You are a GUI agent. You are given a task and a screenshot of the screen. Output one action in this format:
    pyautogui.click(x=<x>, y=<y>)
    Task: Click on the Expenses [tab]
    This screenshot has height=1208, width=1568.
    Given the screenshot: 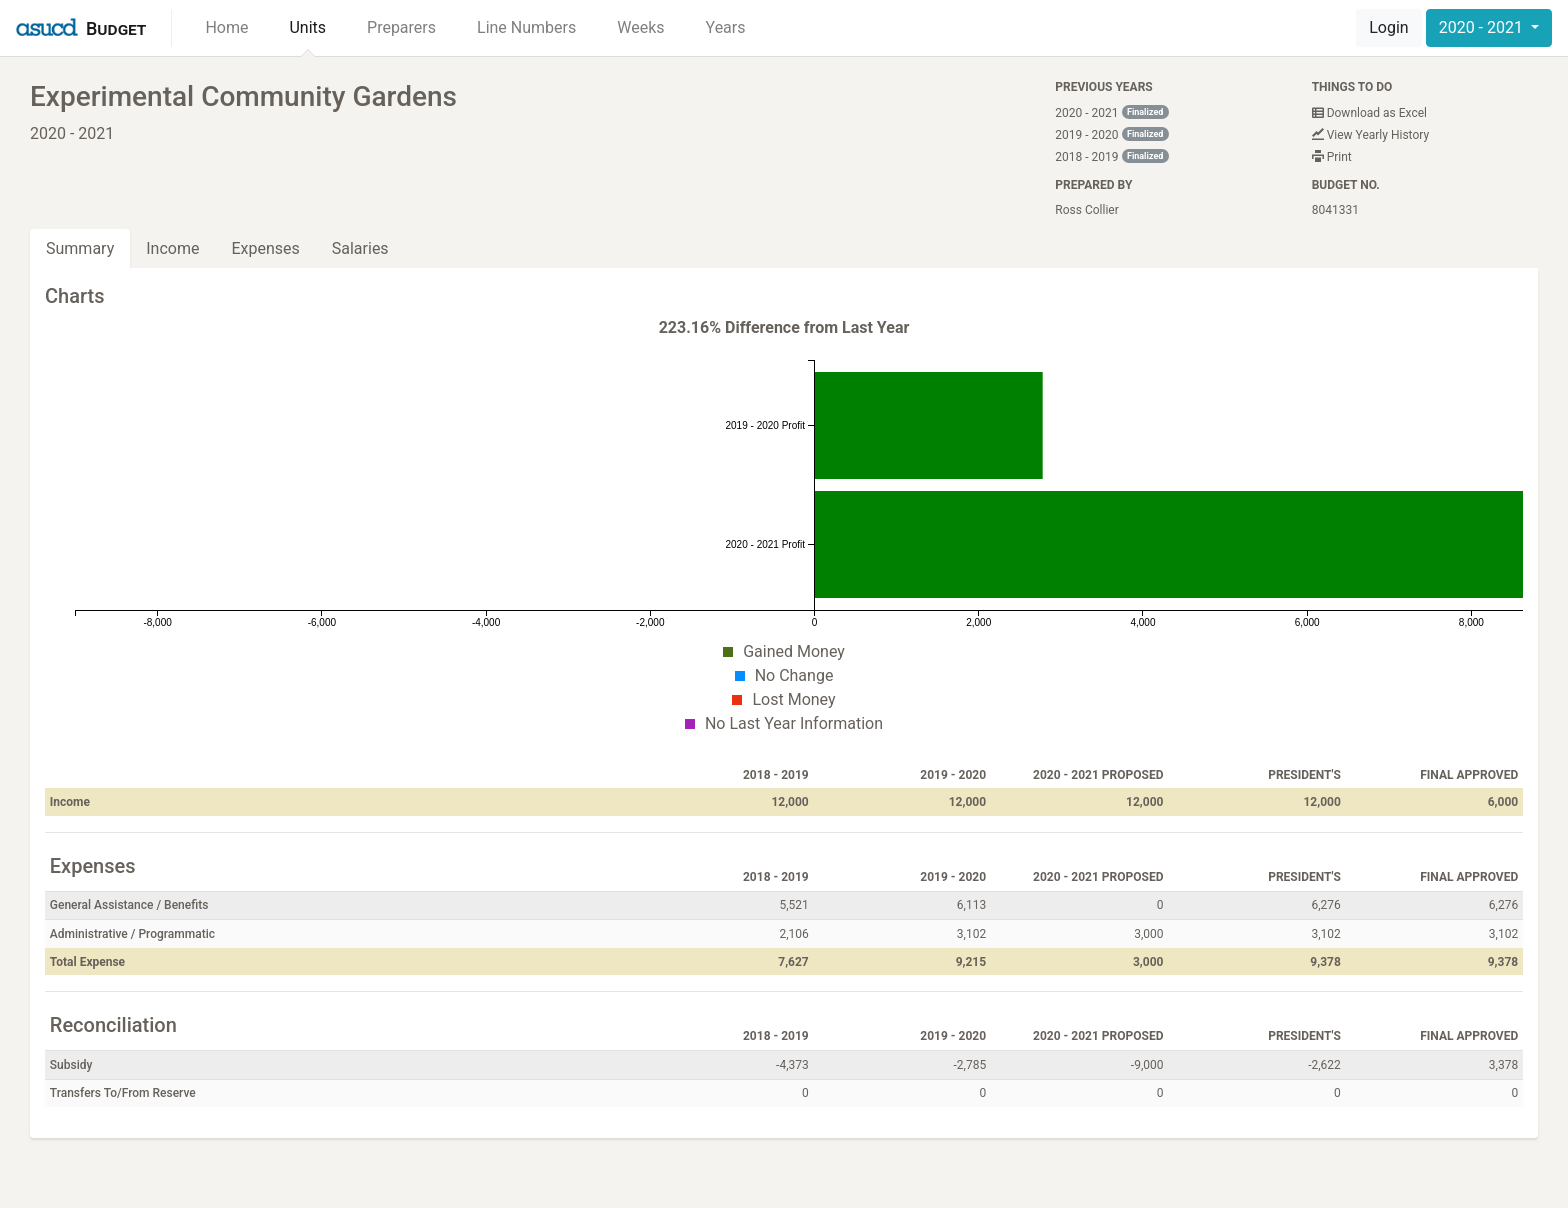 What is the action you would take?
    pyautogui.click(x=265, y=248)
    